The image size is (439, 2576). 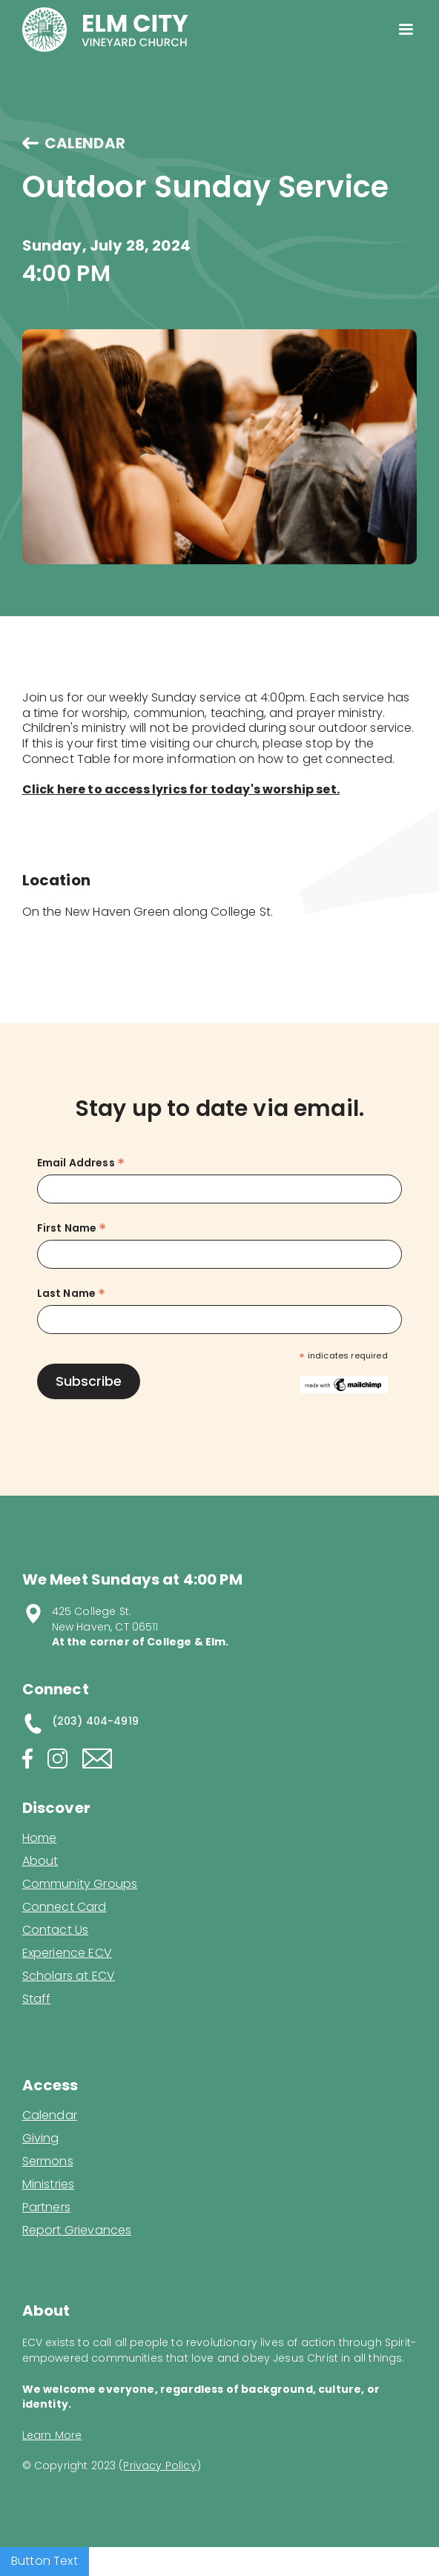 I want to click on Contact Us, so click(x=55, y=1930).